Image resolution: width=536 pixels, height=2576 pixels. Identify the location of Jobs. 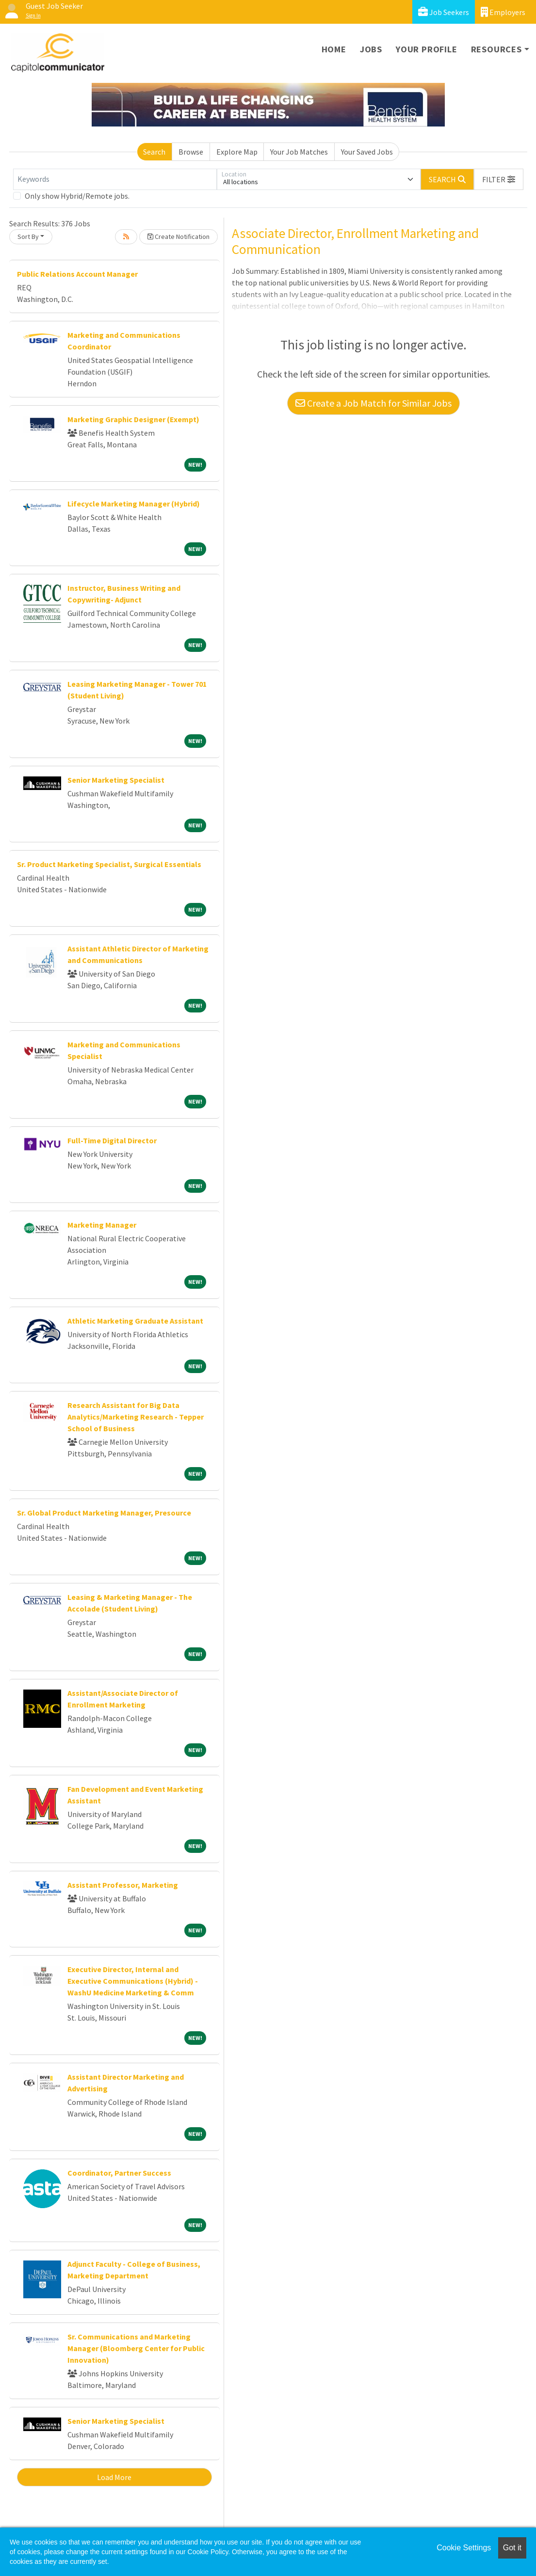
(371, 49).